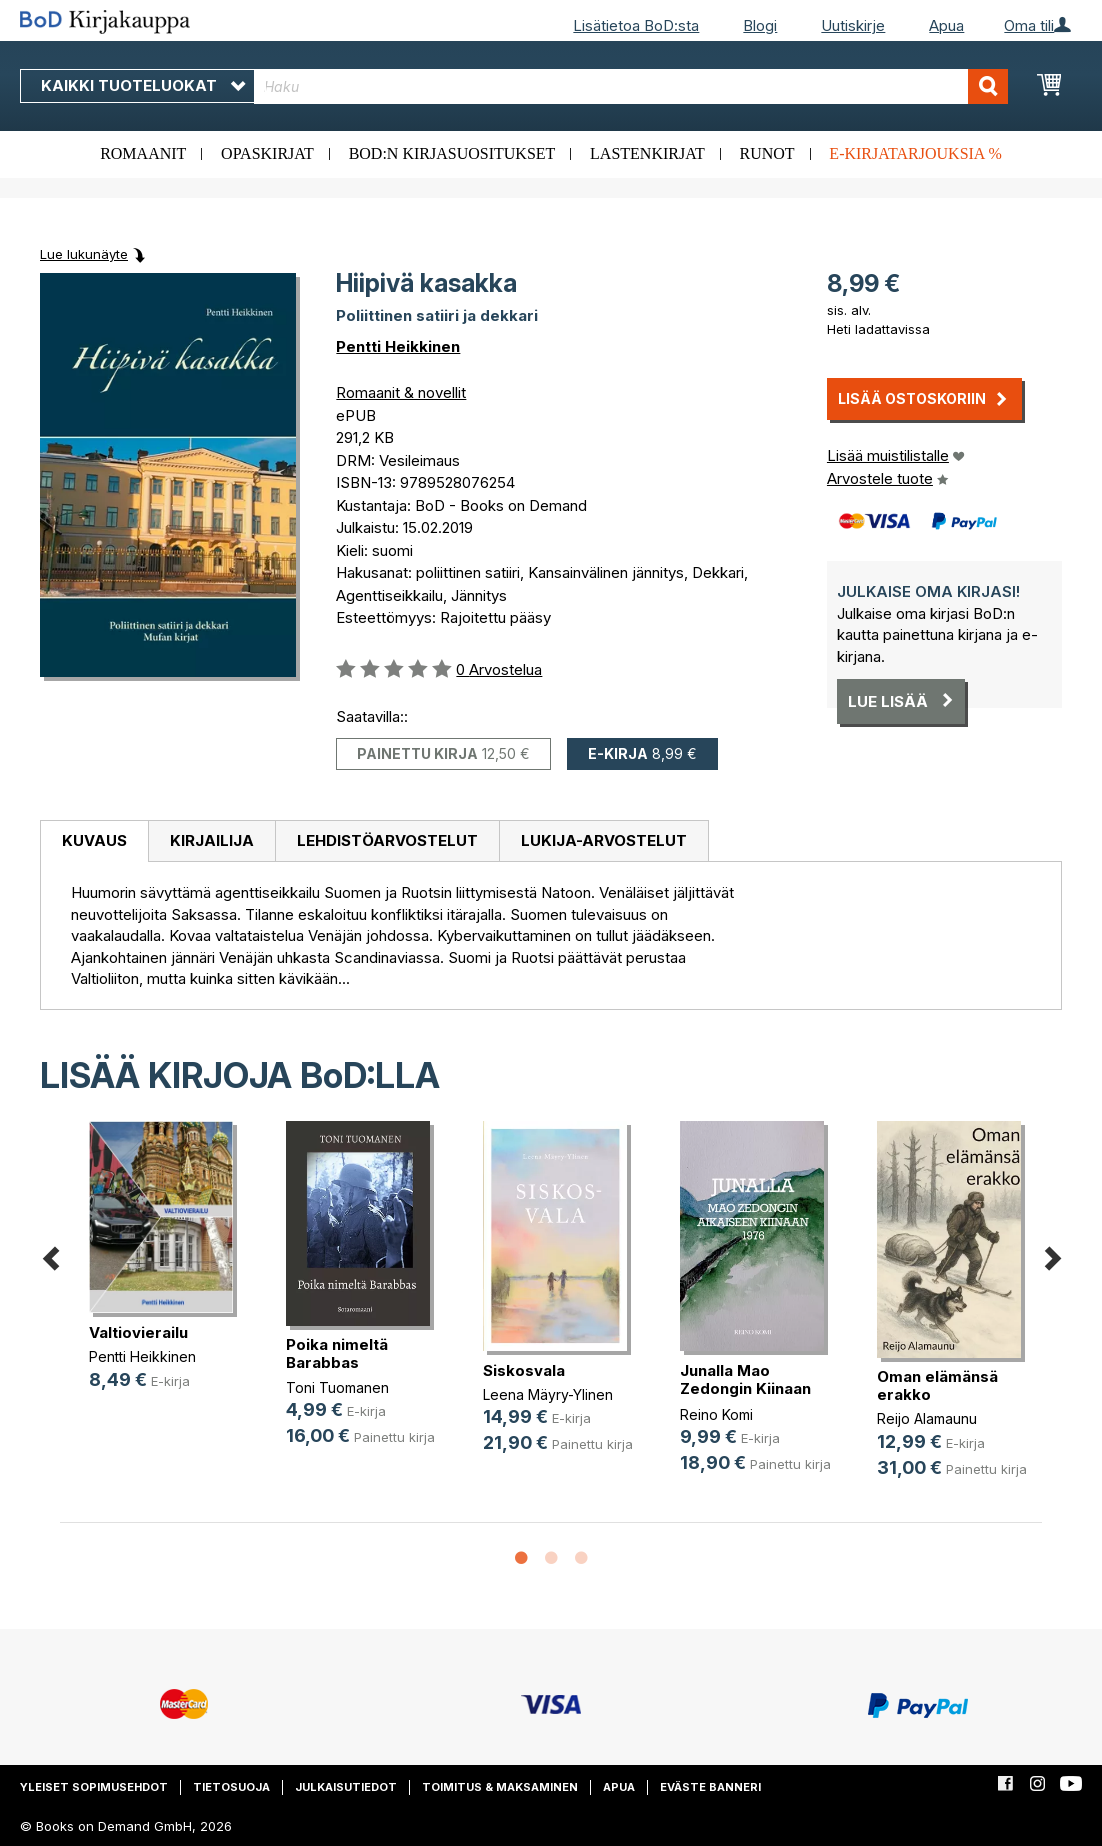 The image size is (1102, 1846). I want to click on E-kirjatarjouksia %, so click(915, 153).